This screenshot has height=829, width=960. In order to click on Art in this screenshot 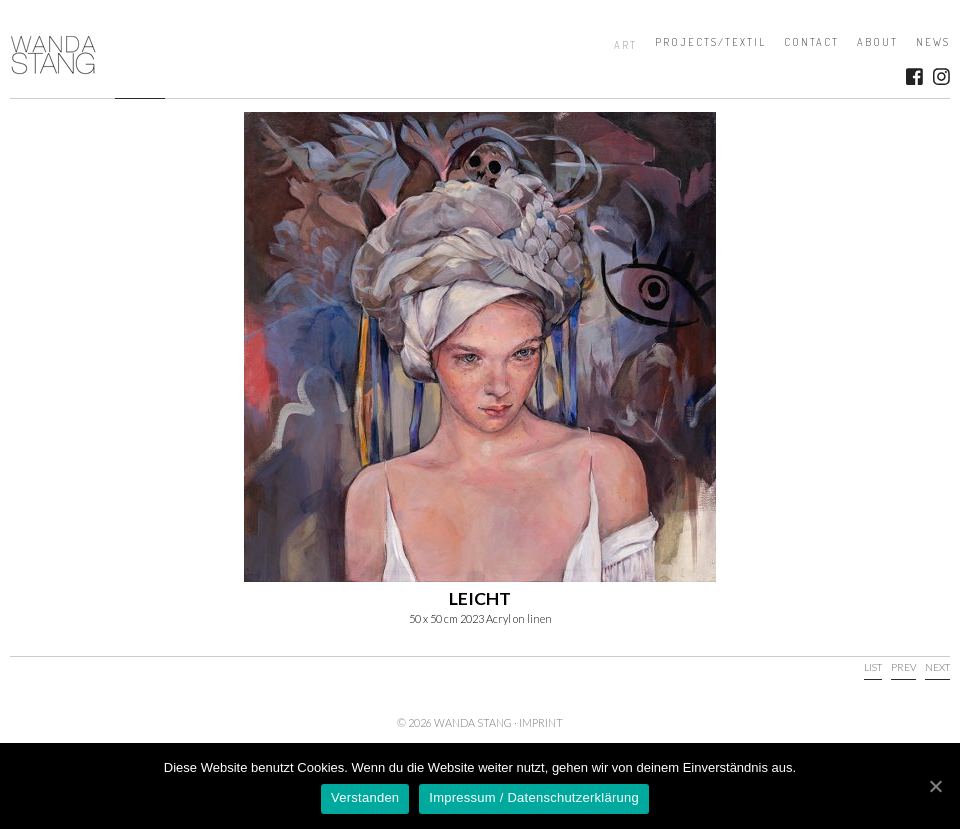, I will do `click(625, 45)`.